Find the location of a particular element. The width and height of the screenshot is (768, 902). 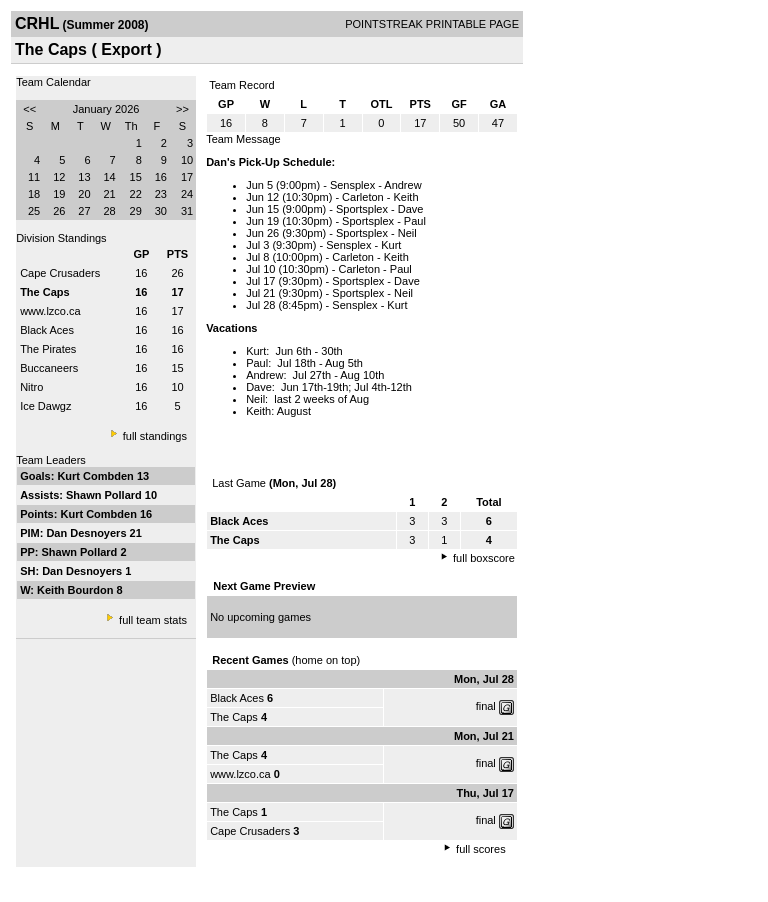

Shawn Pollard is located at coordinates (105, 495).